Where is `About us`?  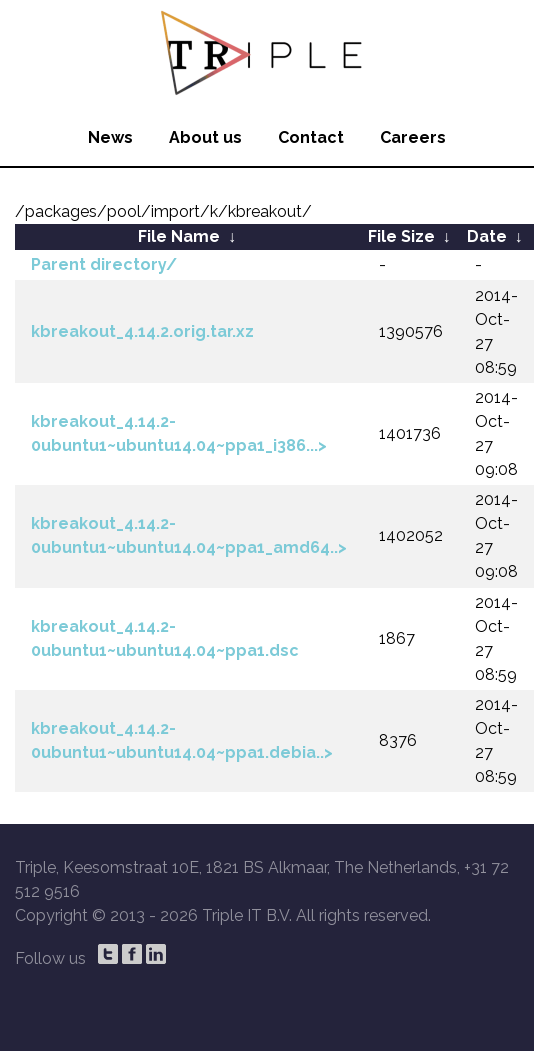
About us is located at coordinates (205, 137).